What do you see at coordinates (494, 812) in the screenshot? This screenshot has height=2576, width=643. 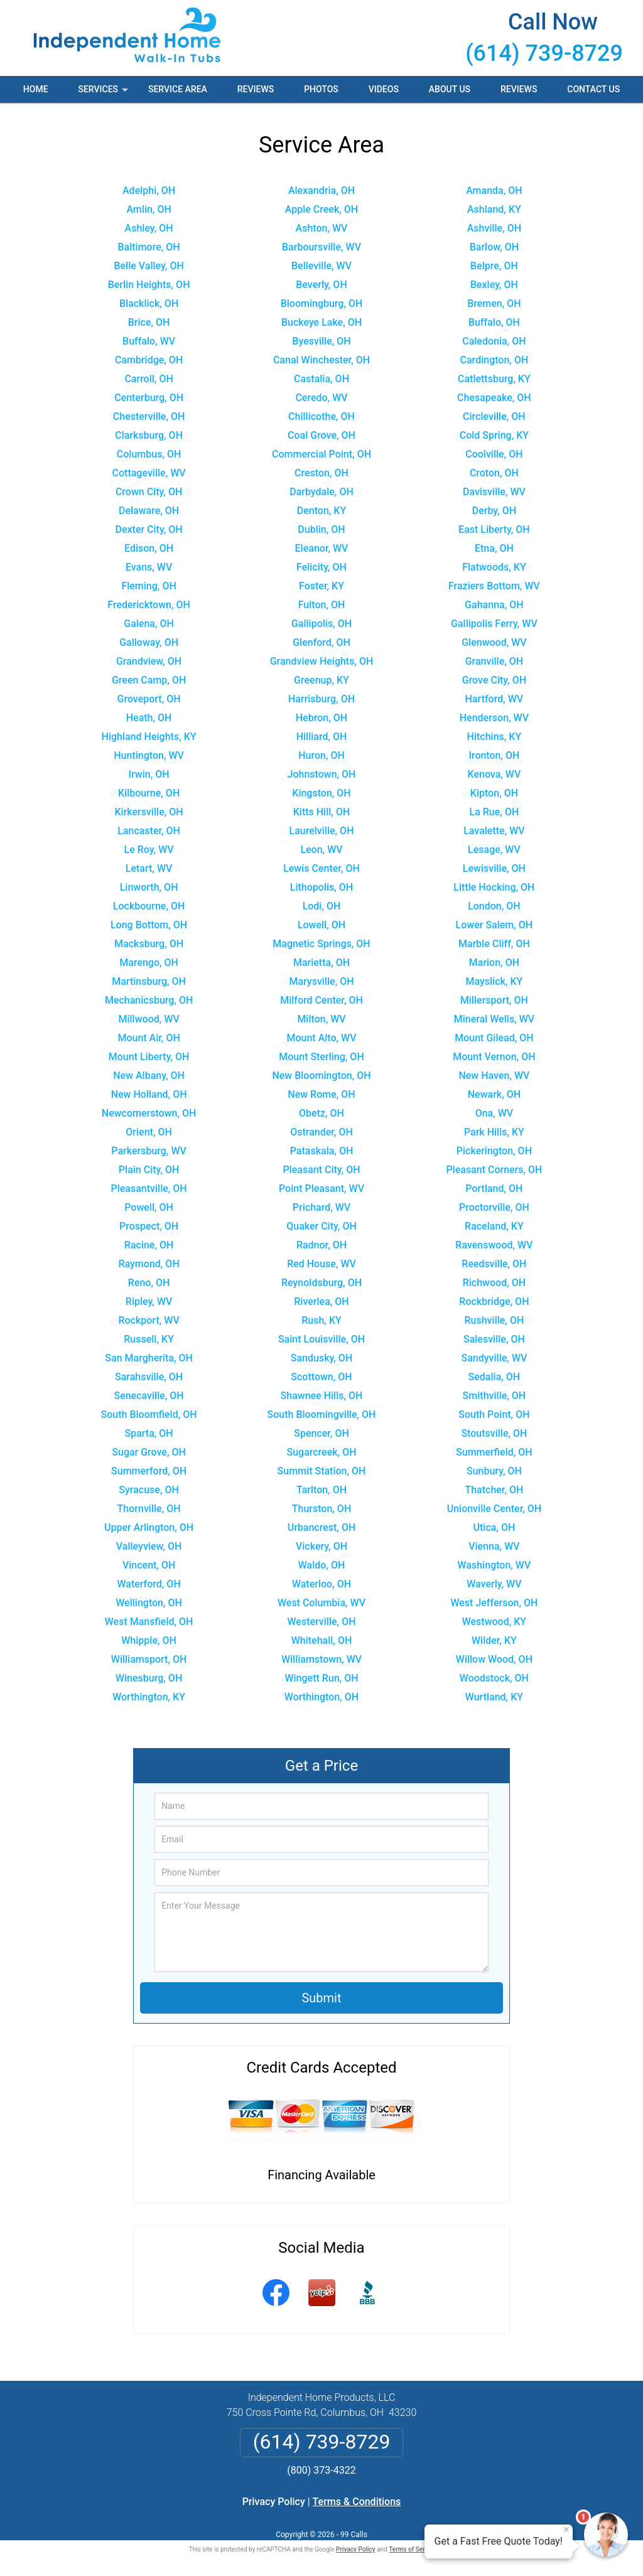 I see `La Rue, OH` at bounding box center [494, 812].